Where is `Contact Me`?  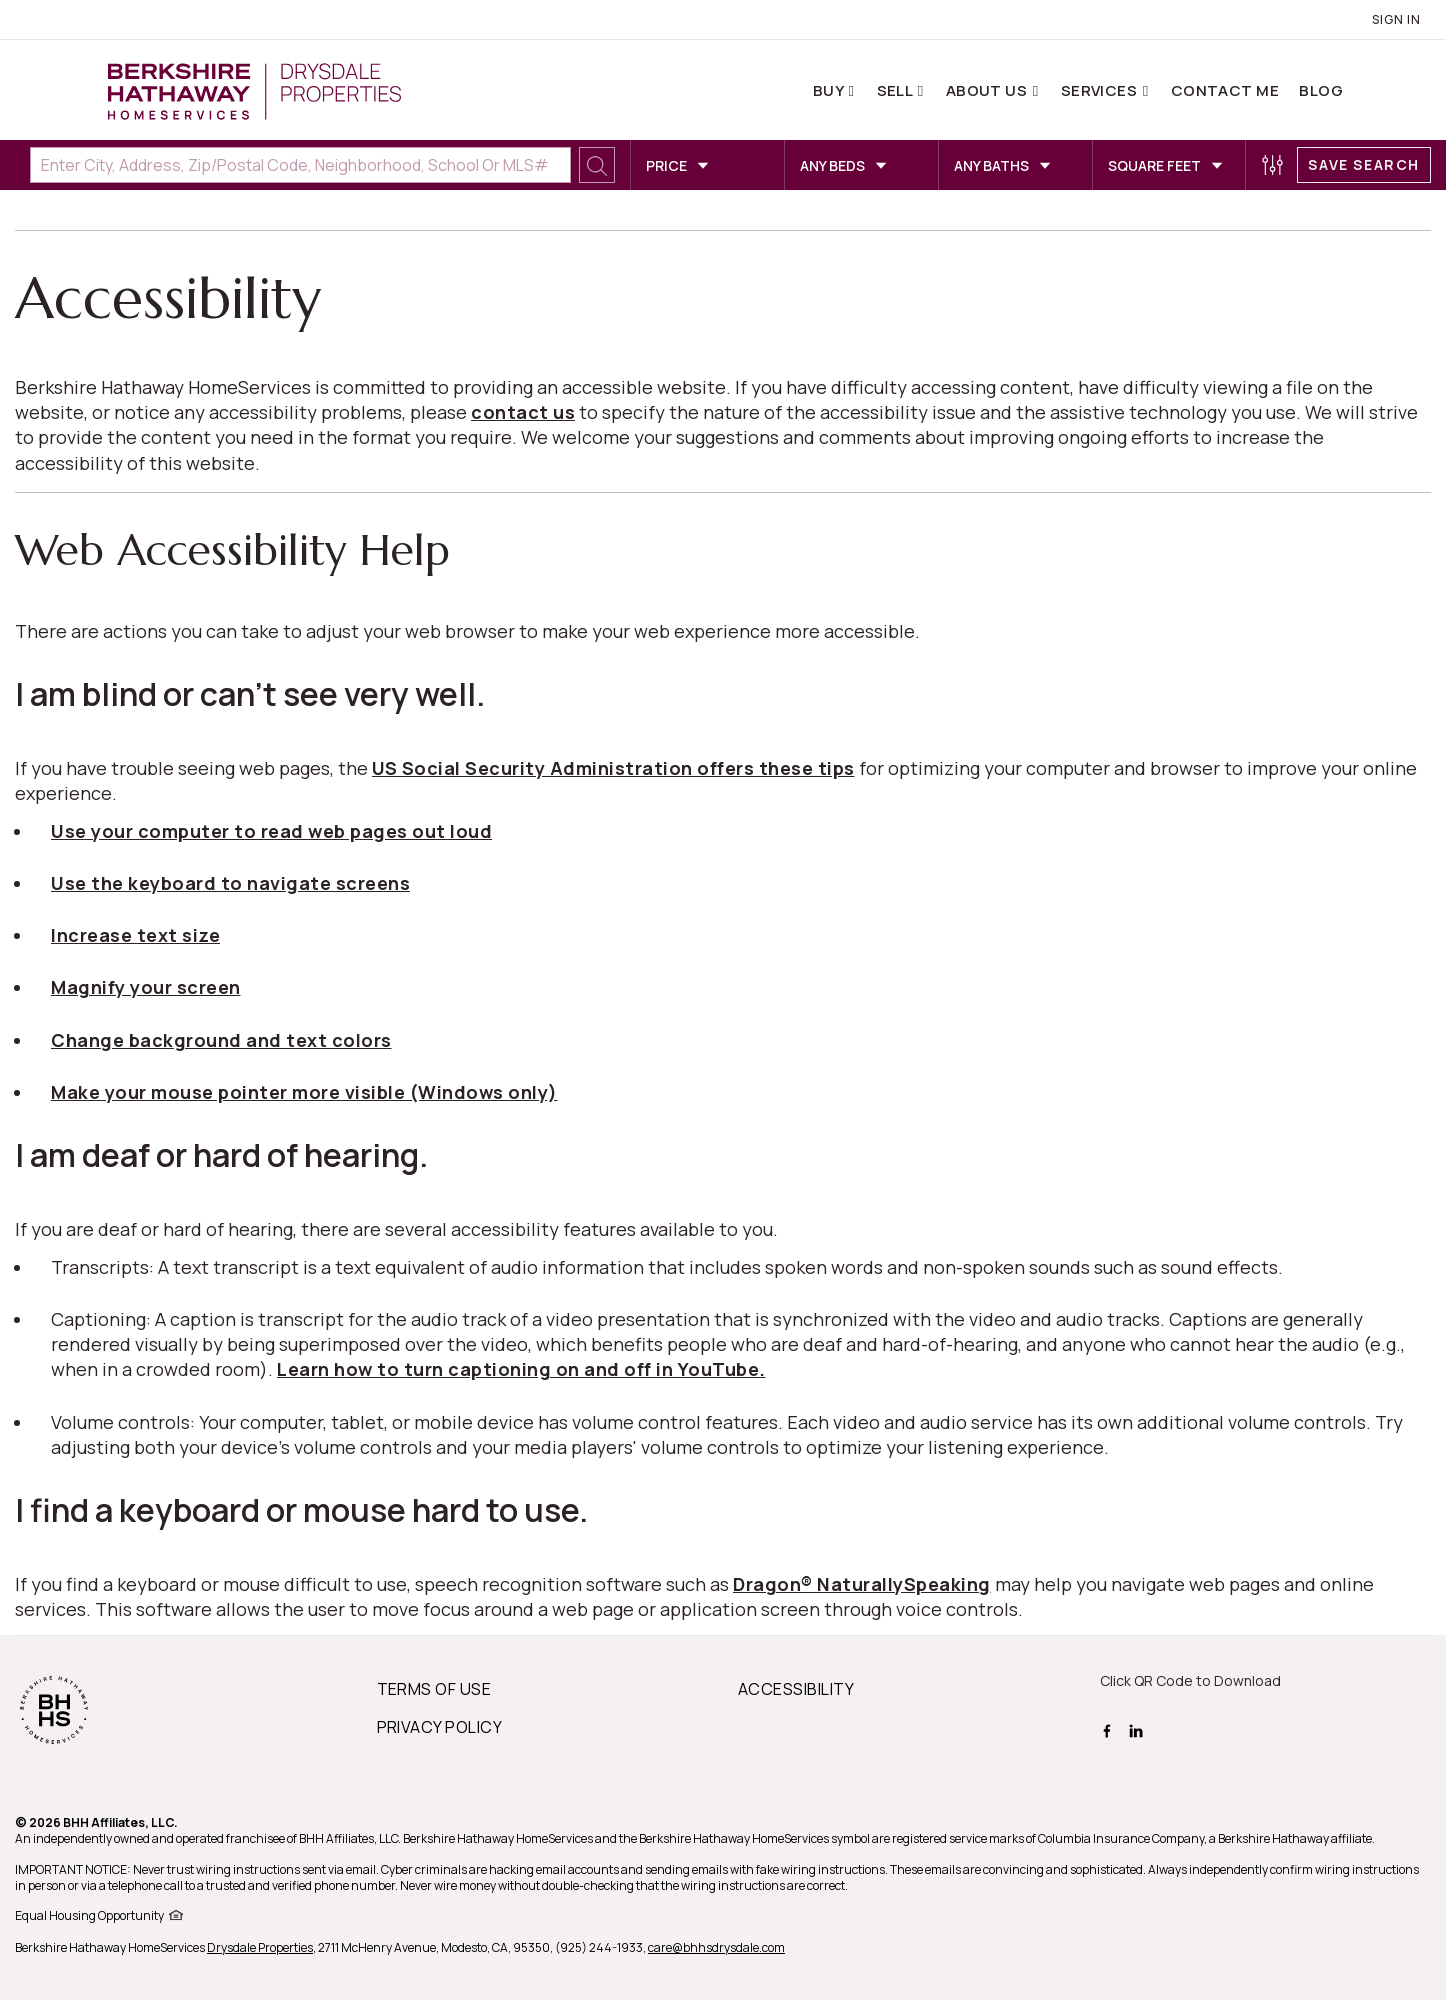
Contact Me is located at coordinates (1225, 90).